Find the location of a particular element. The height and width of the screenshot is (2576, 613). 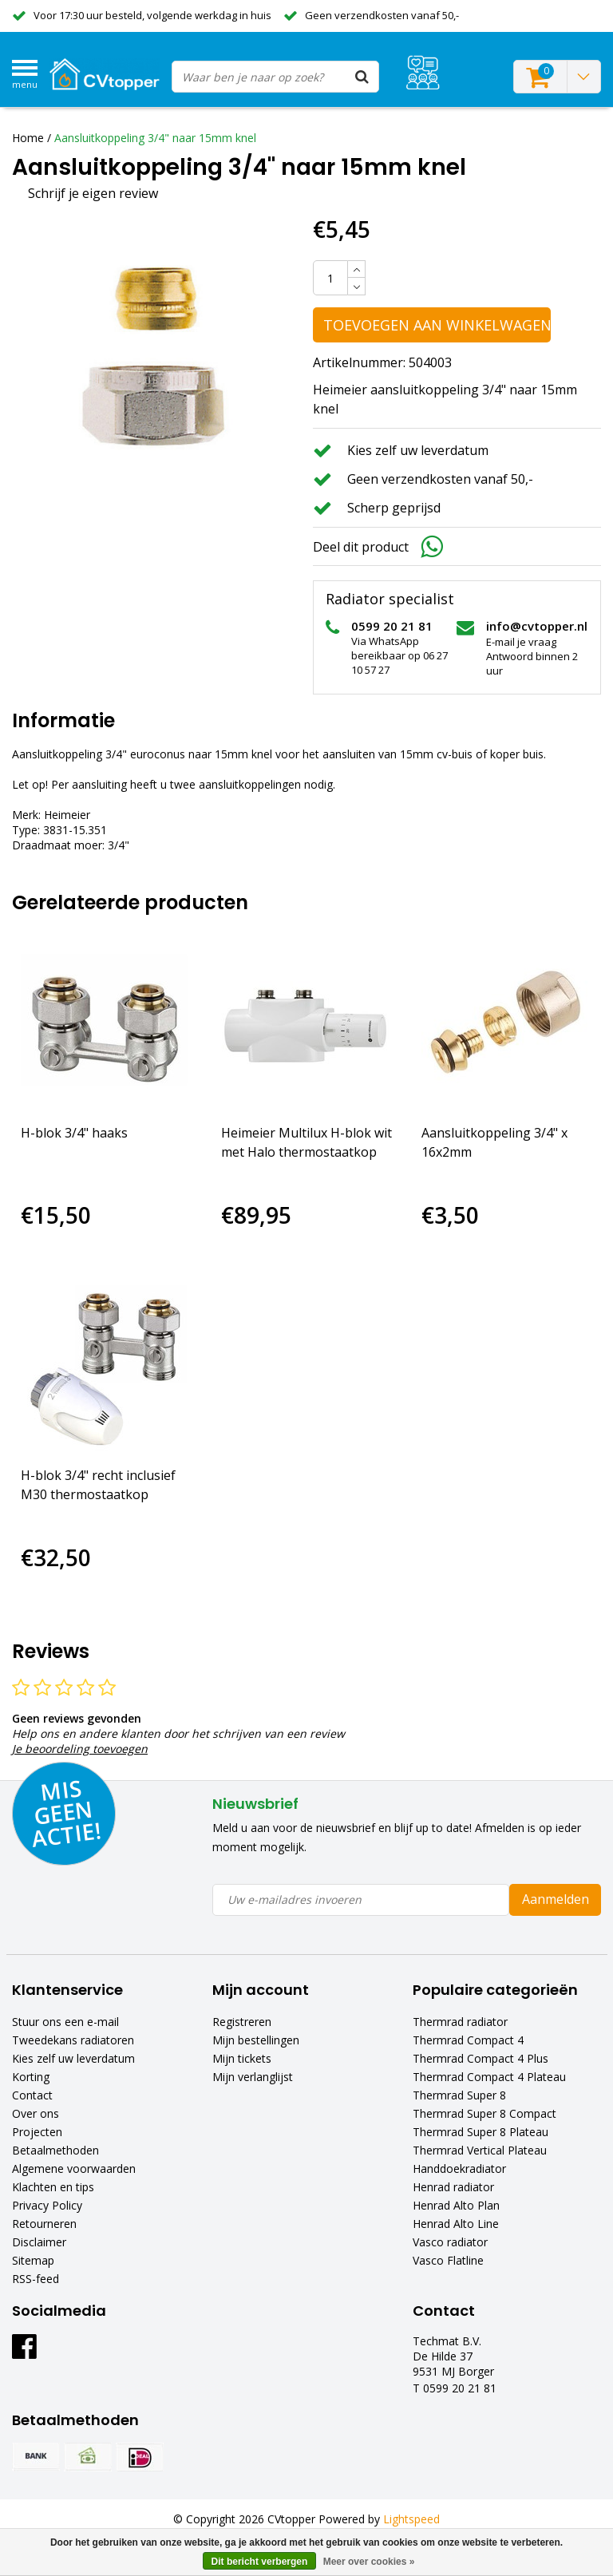

Privacy Policy is located at coordinates (47, 2205).